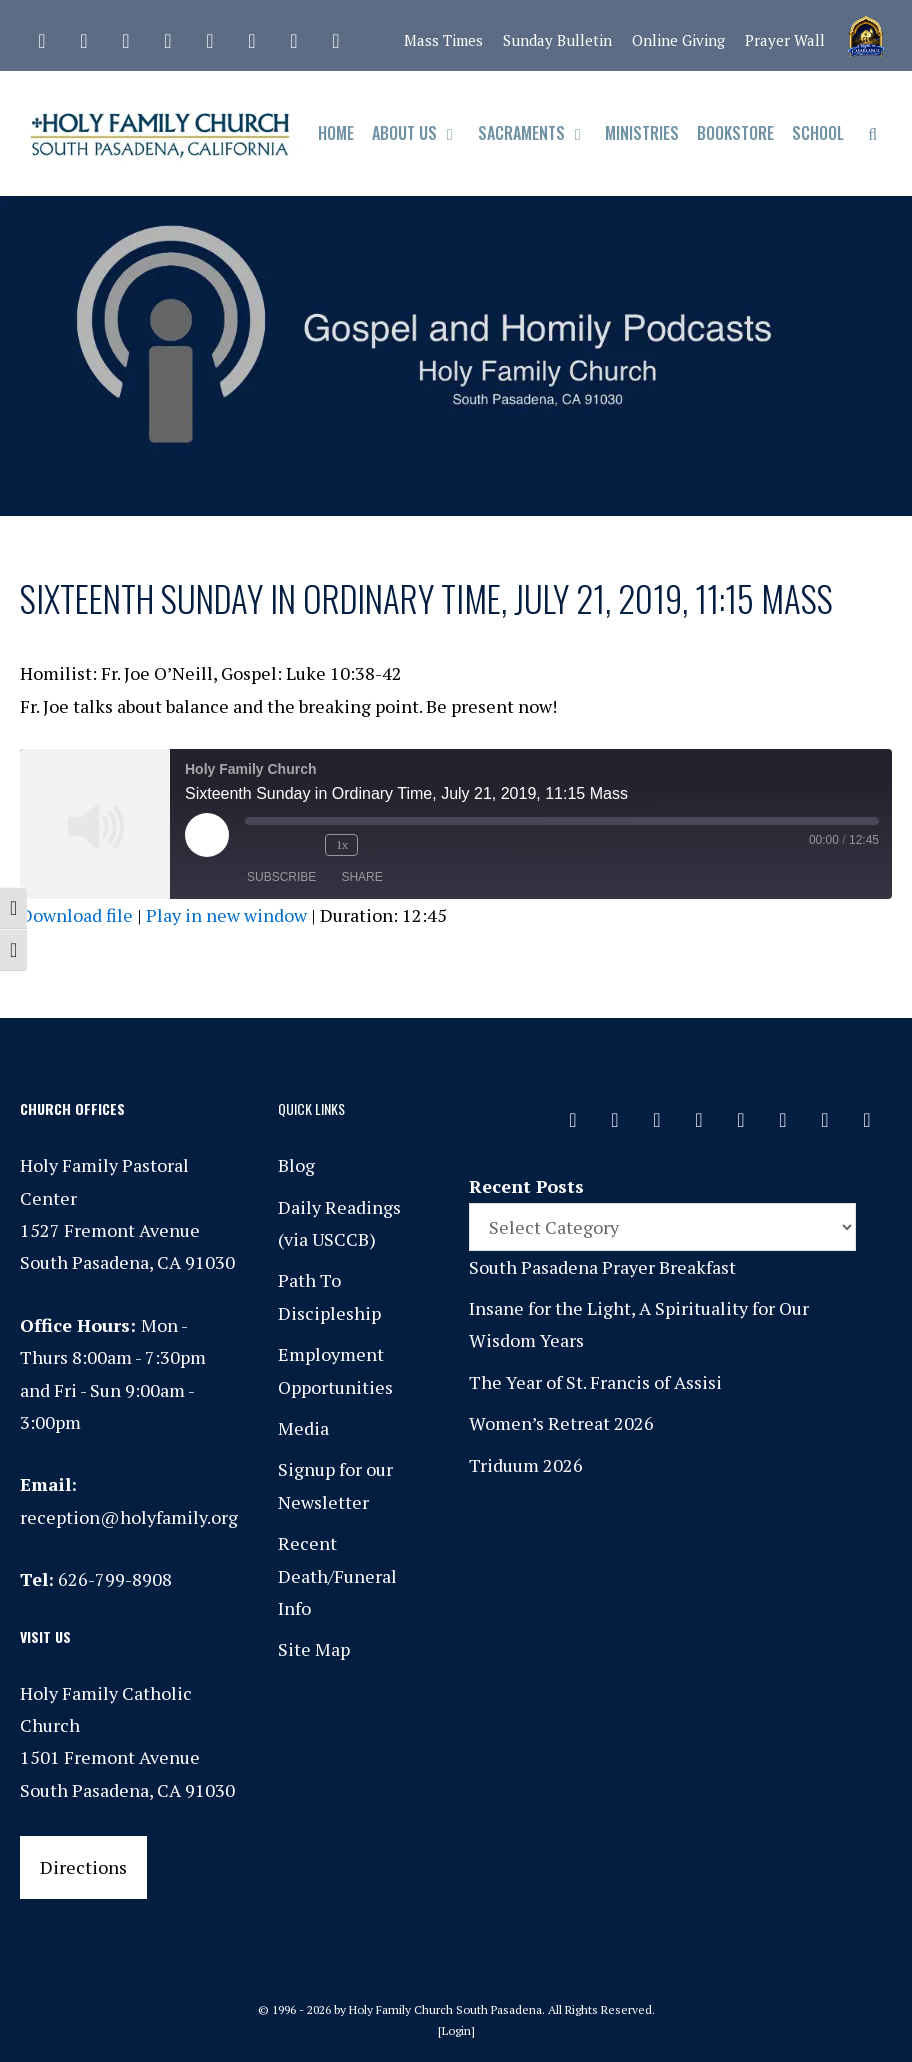  I want to click on [Play Episode], so click(207, 835).